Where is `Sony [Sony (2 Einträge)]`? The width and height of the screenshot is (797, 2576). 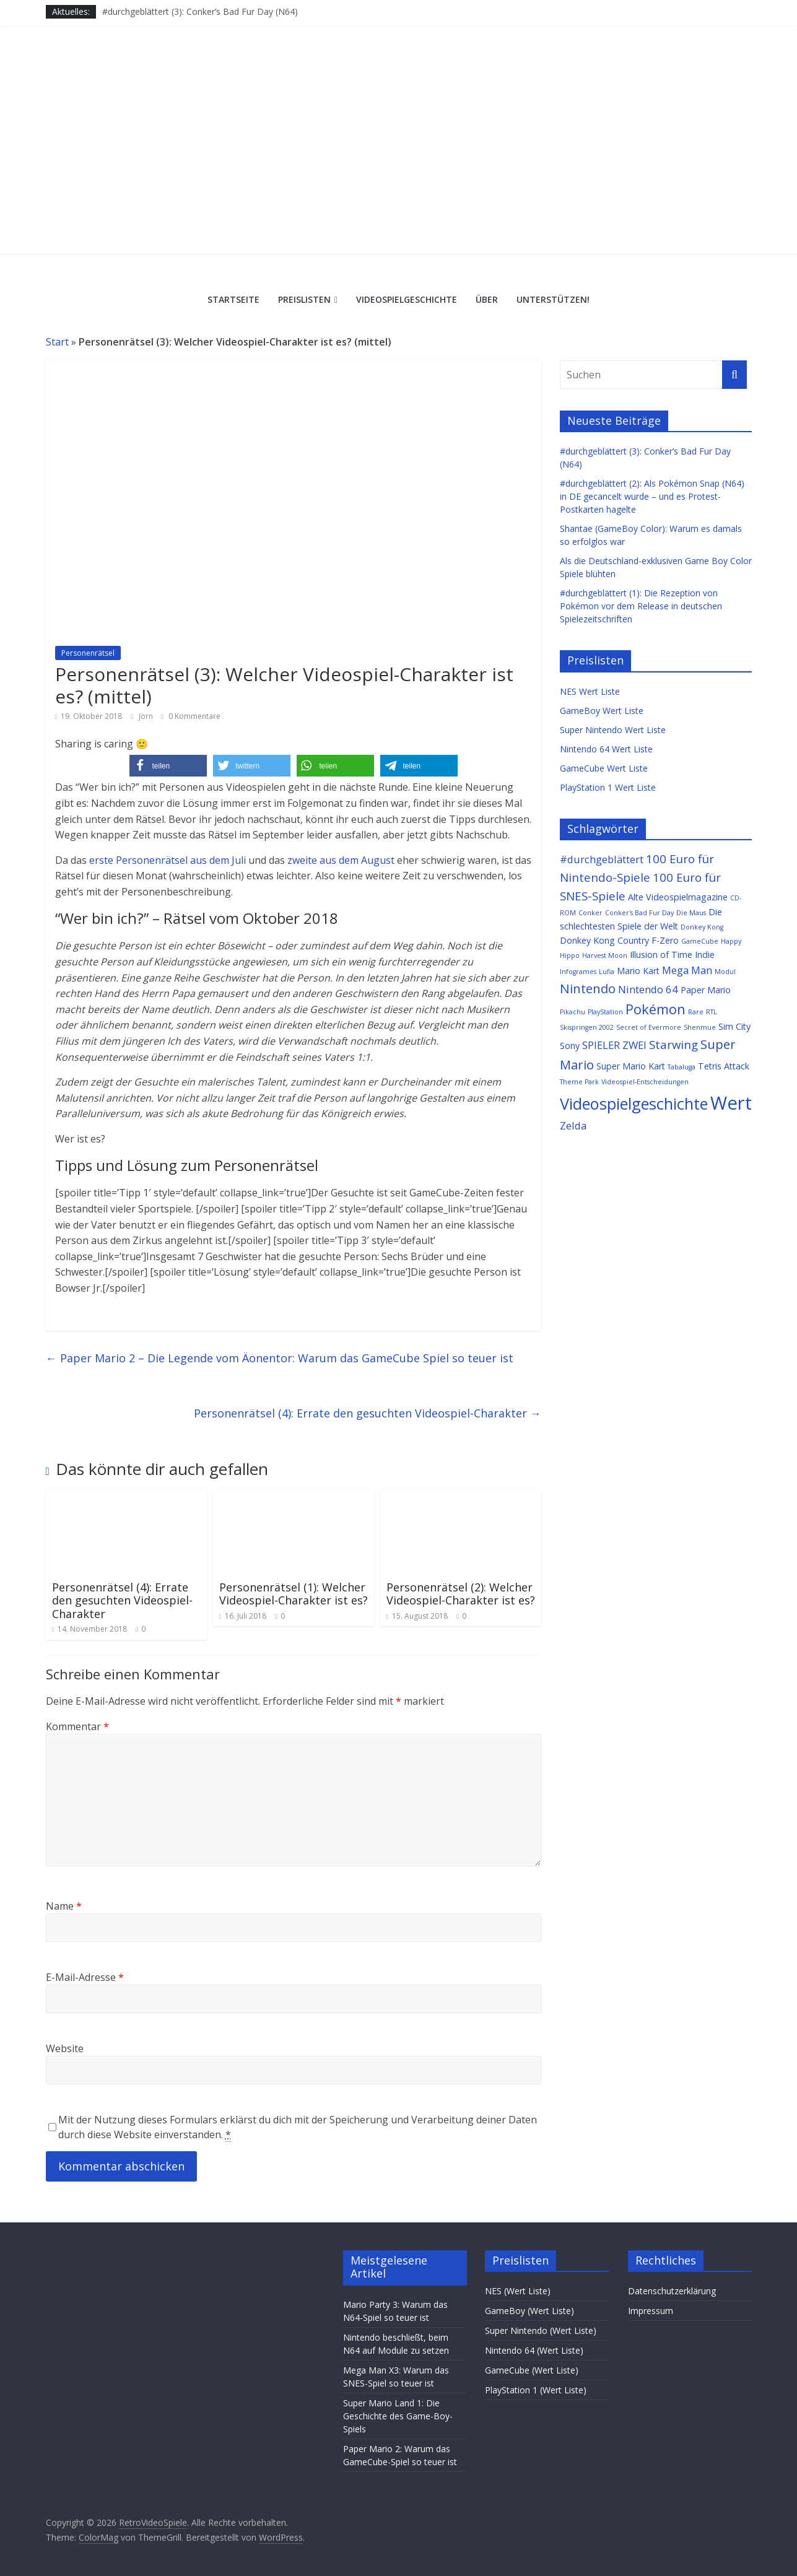 Sony [Sony (2 Einträge)] is located at coordinates (570, 1045).